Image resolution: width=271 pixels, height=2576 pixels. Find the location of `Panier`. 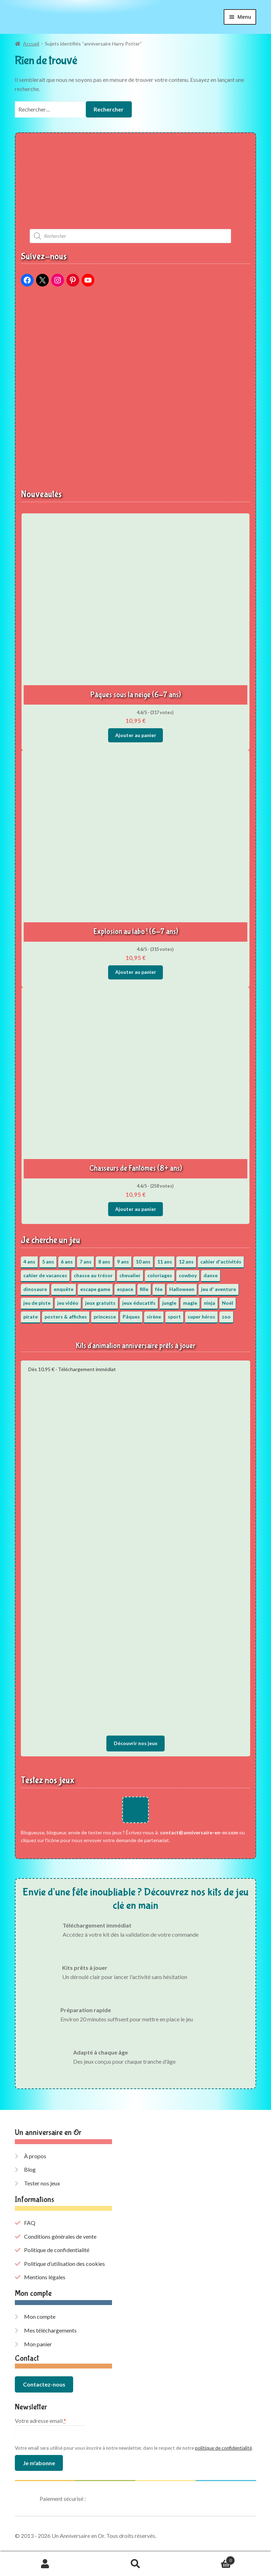

Panier is located at coordinates (208, 2559).